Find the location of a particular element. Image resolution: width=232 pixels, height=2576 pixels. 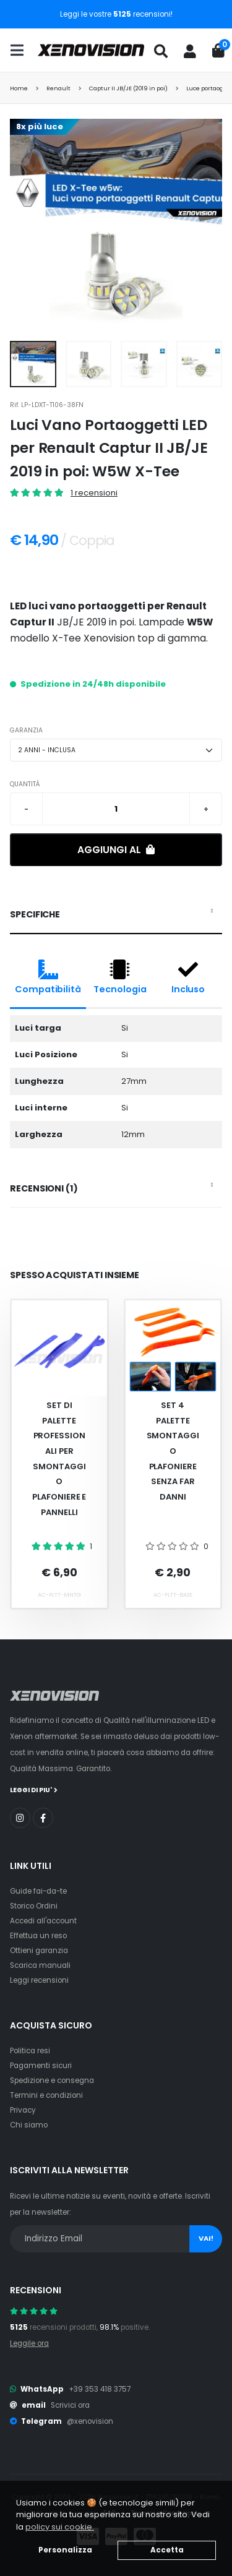

Aggiungi al is located at coordinates (116, 849).